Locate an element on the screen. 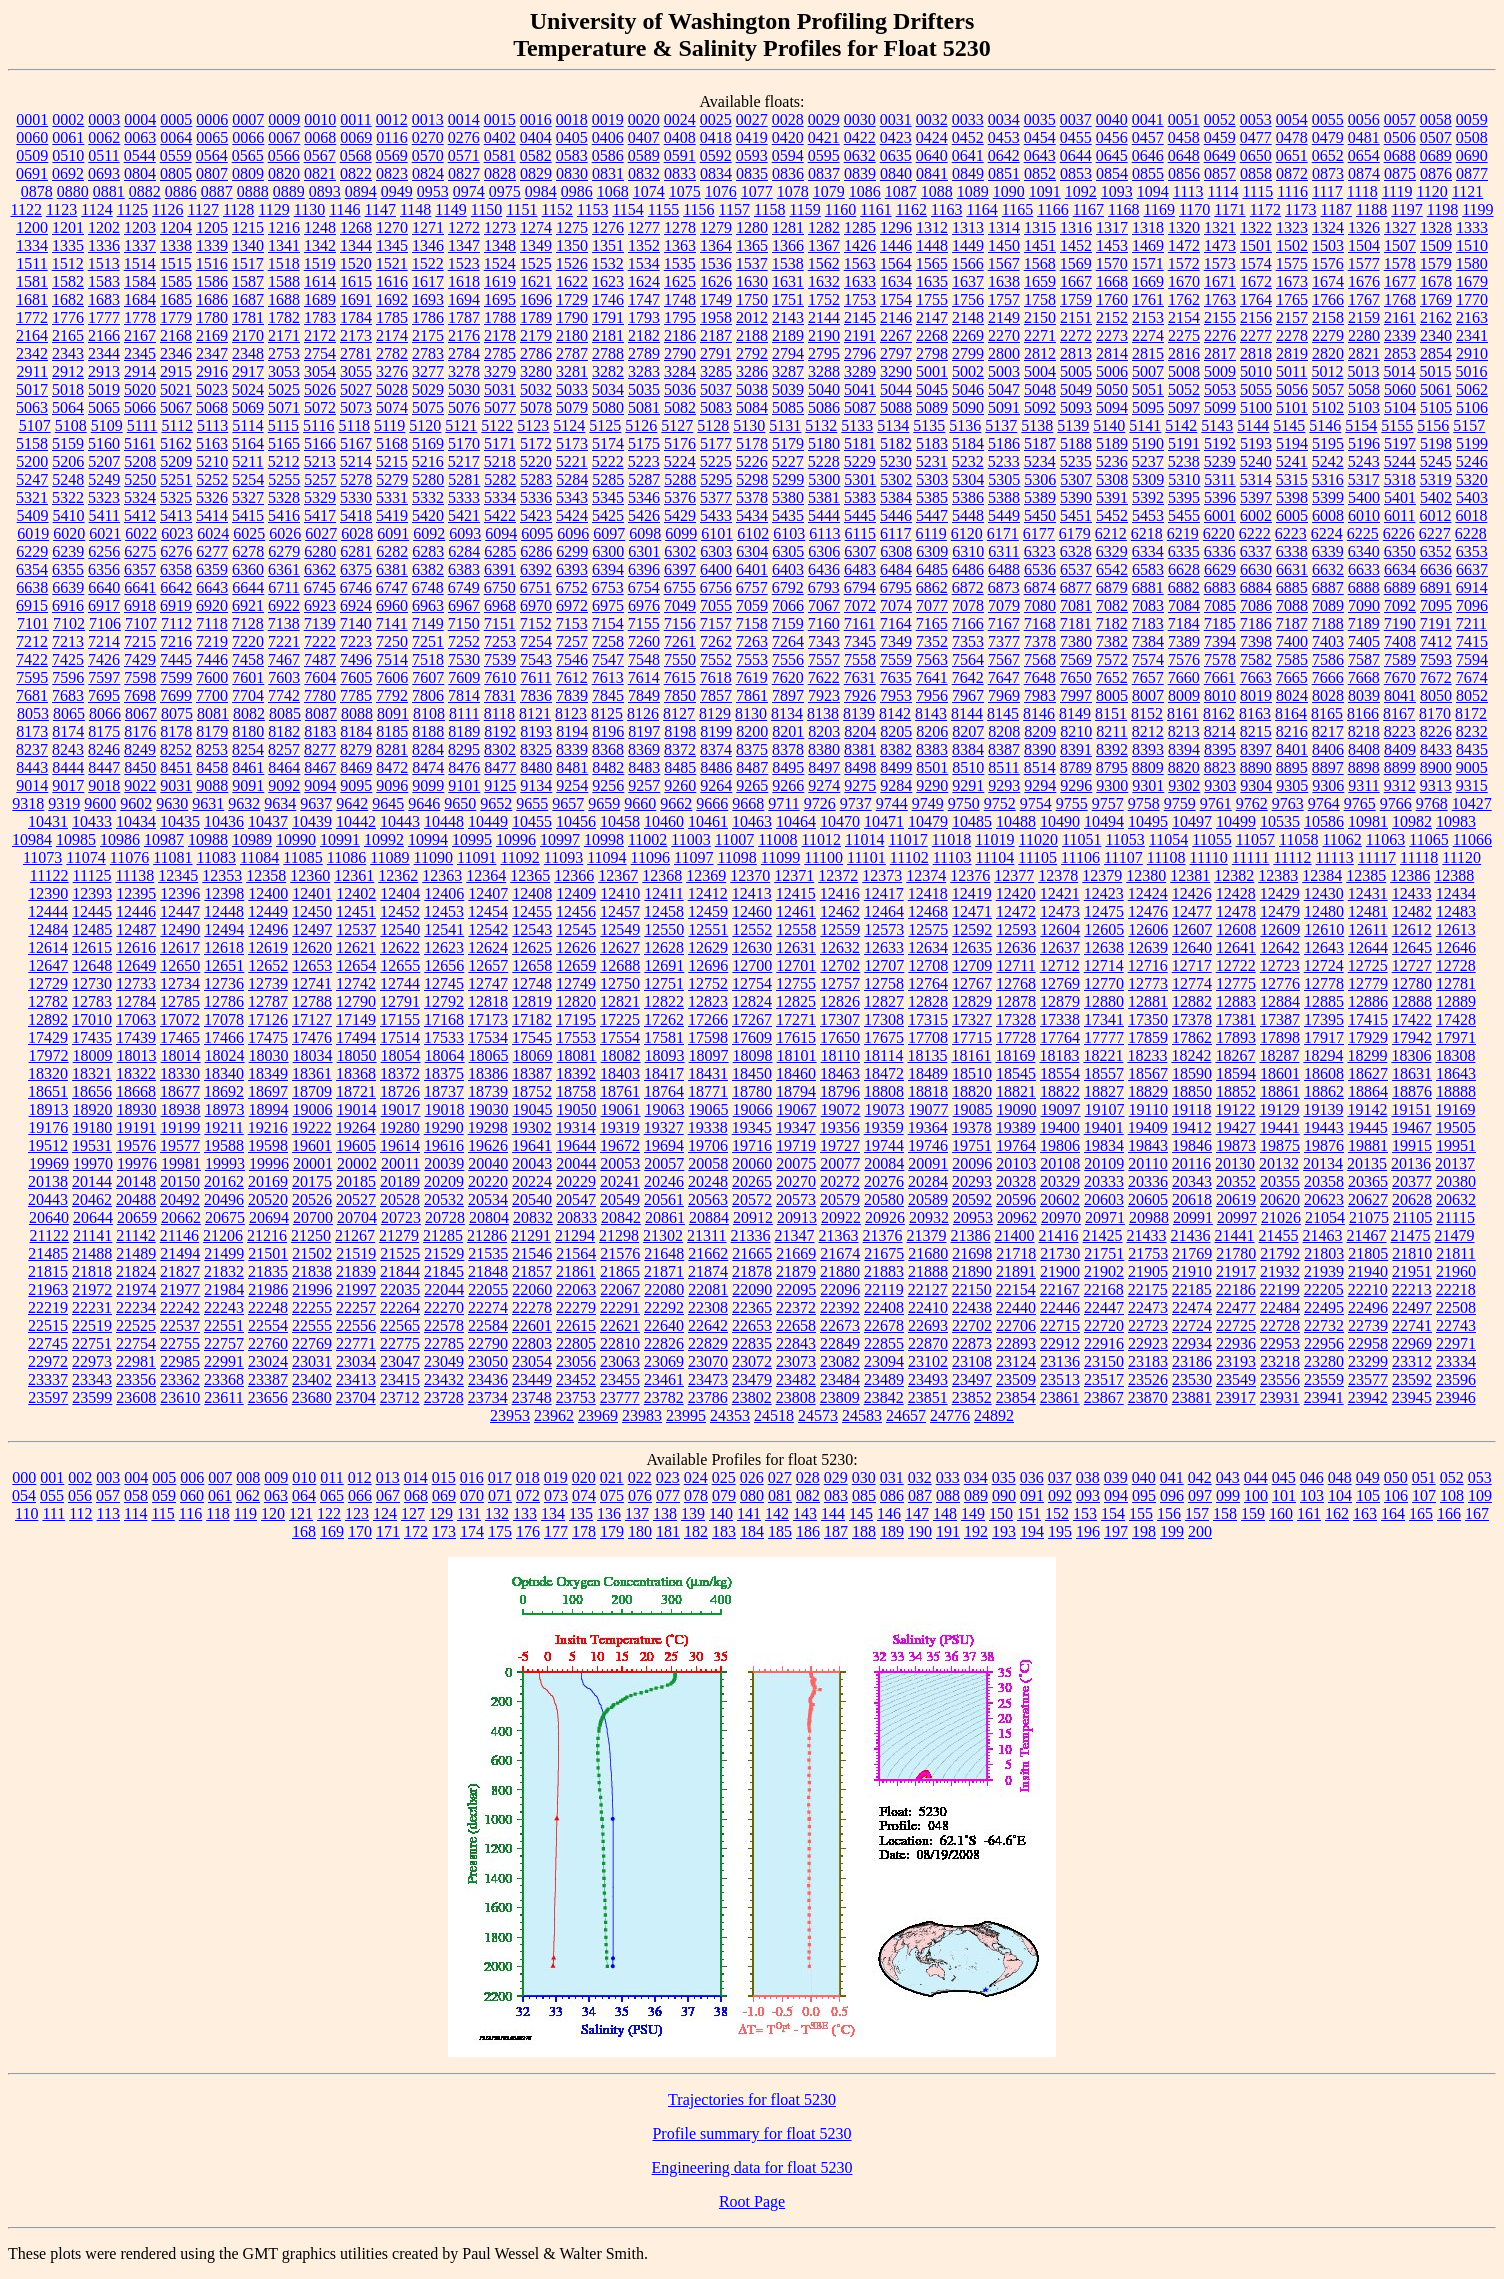 The width and height of the screenshot is (1504, 2279). 21386 is located at coordinates (971, 1235).